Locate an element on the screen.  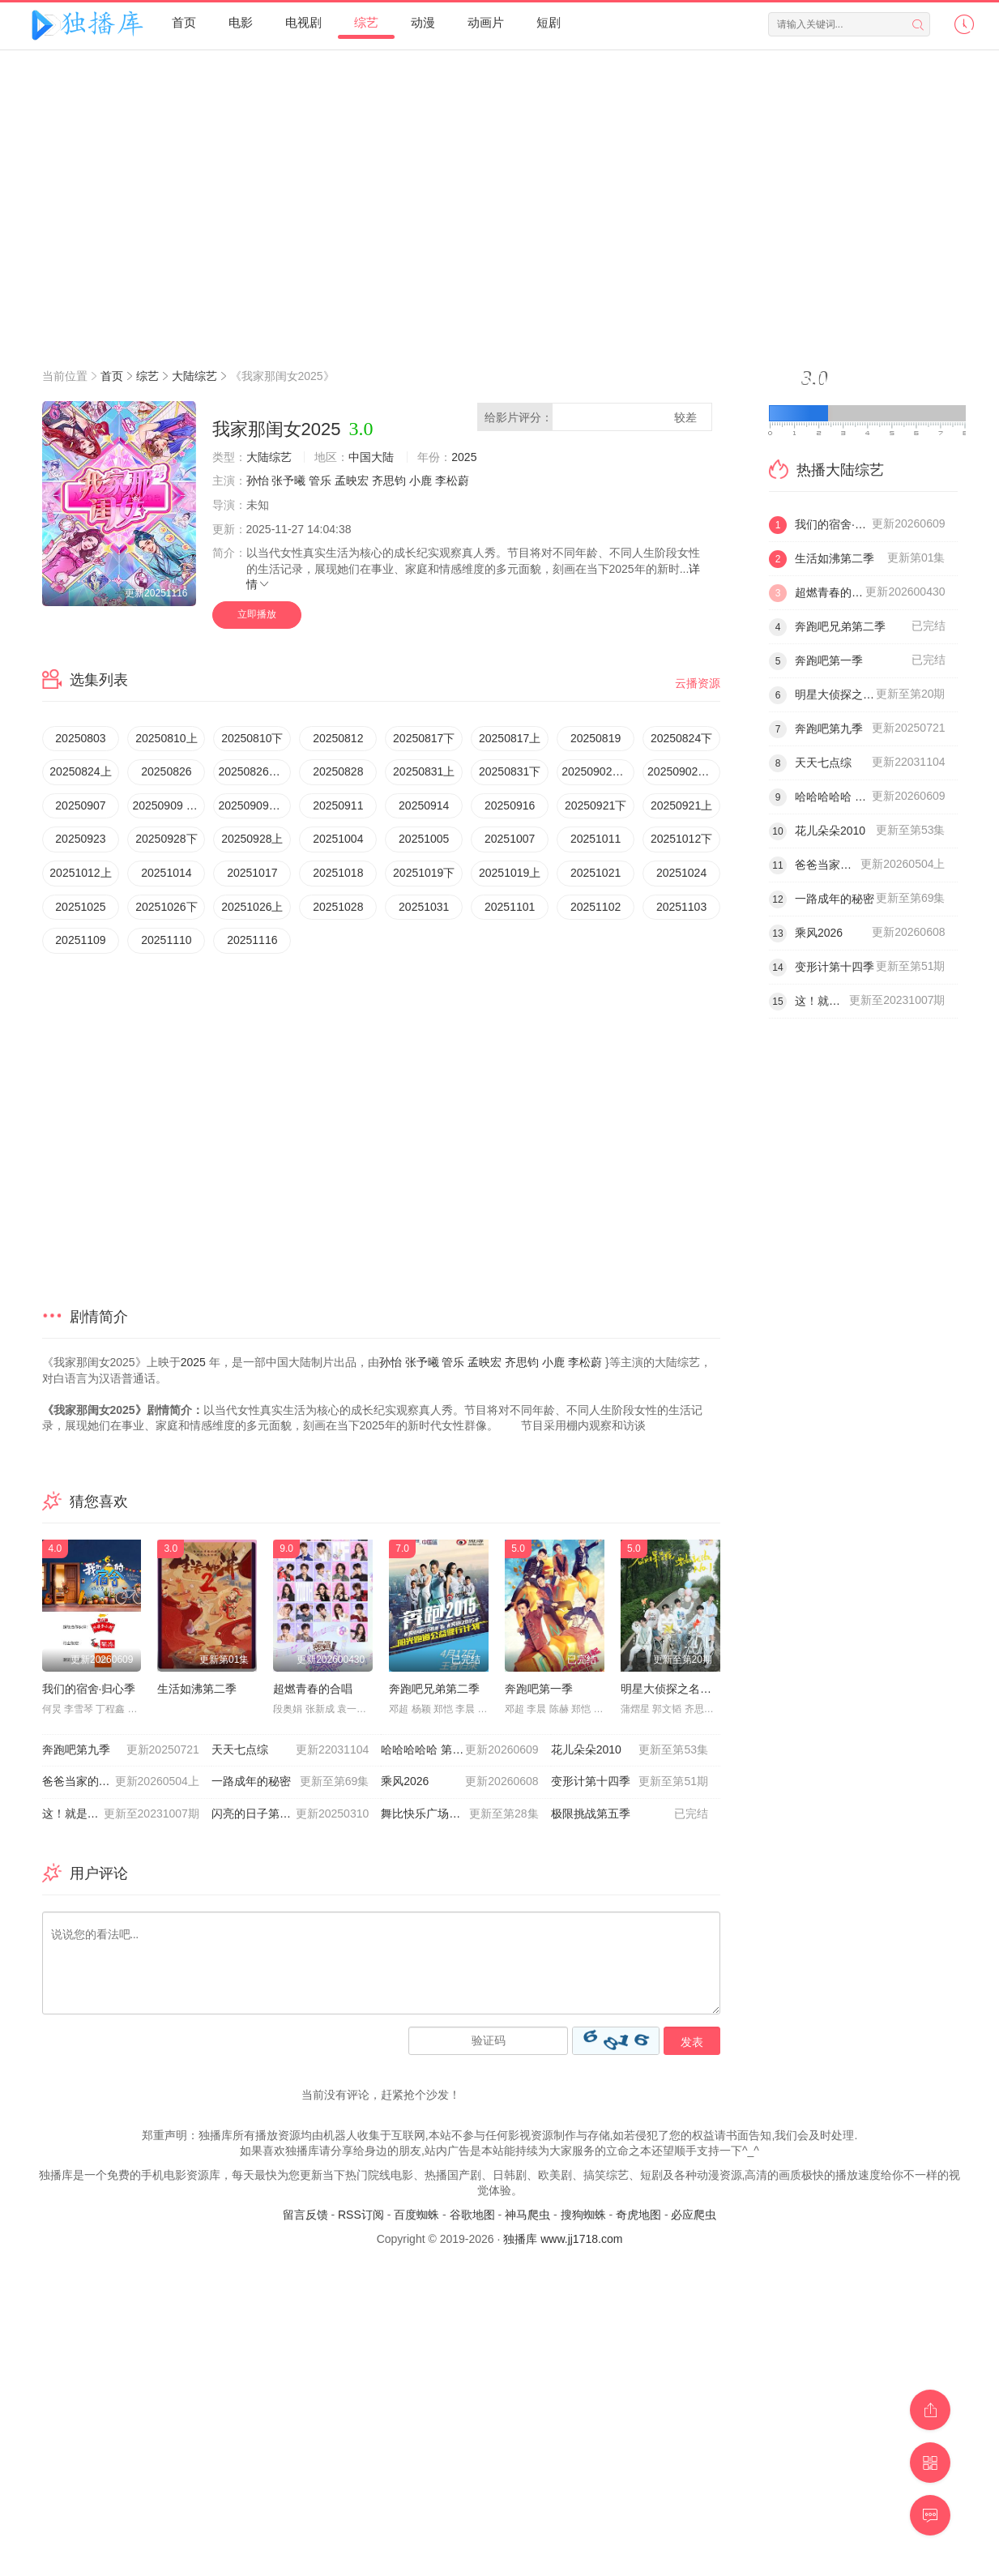
20251116 is located at coordinates (252, 939).